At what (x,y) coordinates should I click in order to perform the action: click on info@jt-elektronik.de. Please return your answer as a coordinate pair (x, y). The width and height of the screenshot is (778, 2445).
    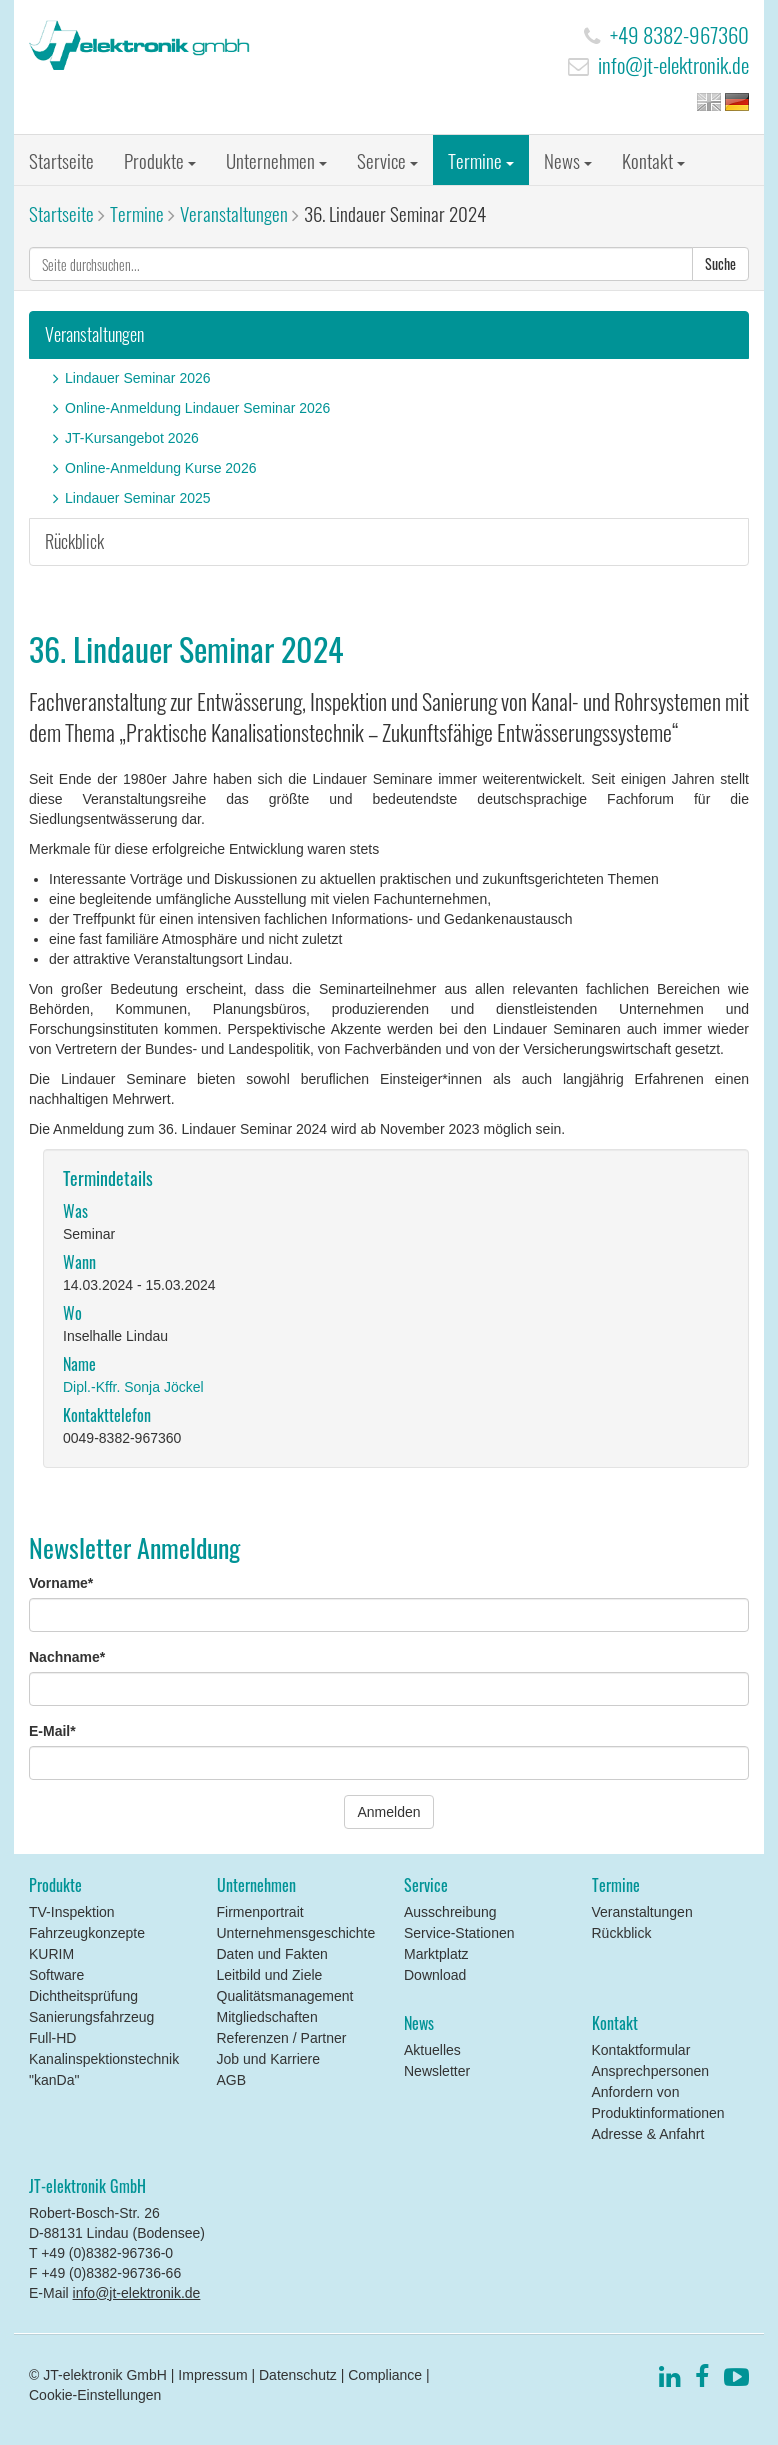
    Looking at the image, I should click on (673, 64).